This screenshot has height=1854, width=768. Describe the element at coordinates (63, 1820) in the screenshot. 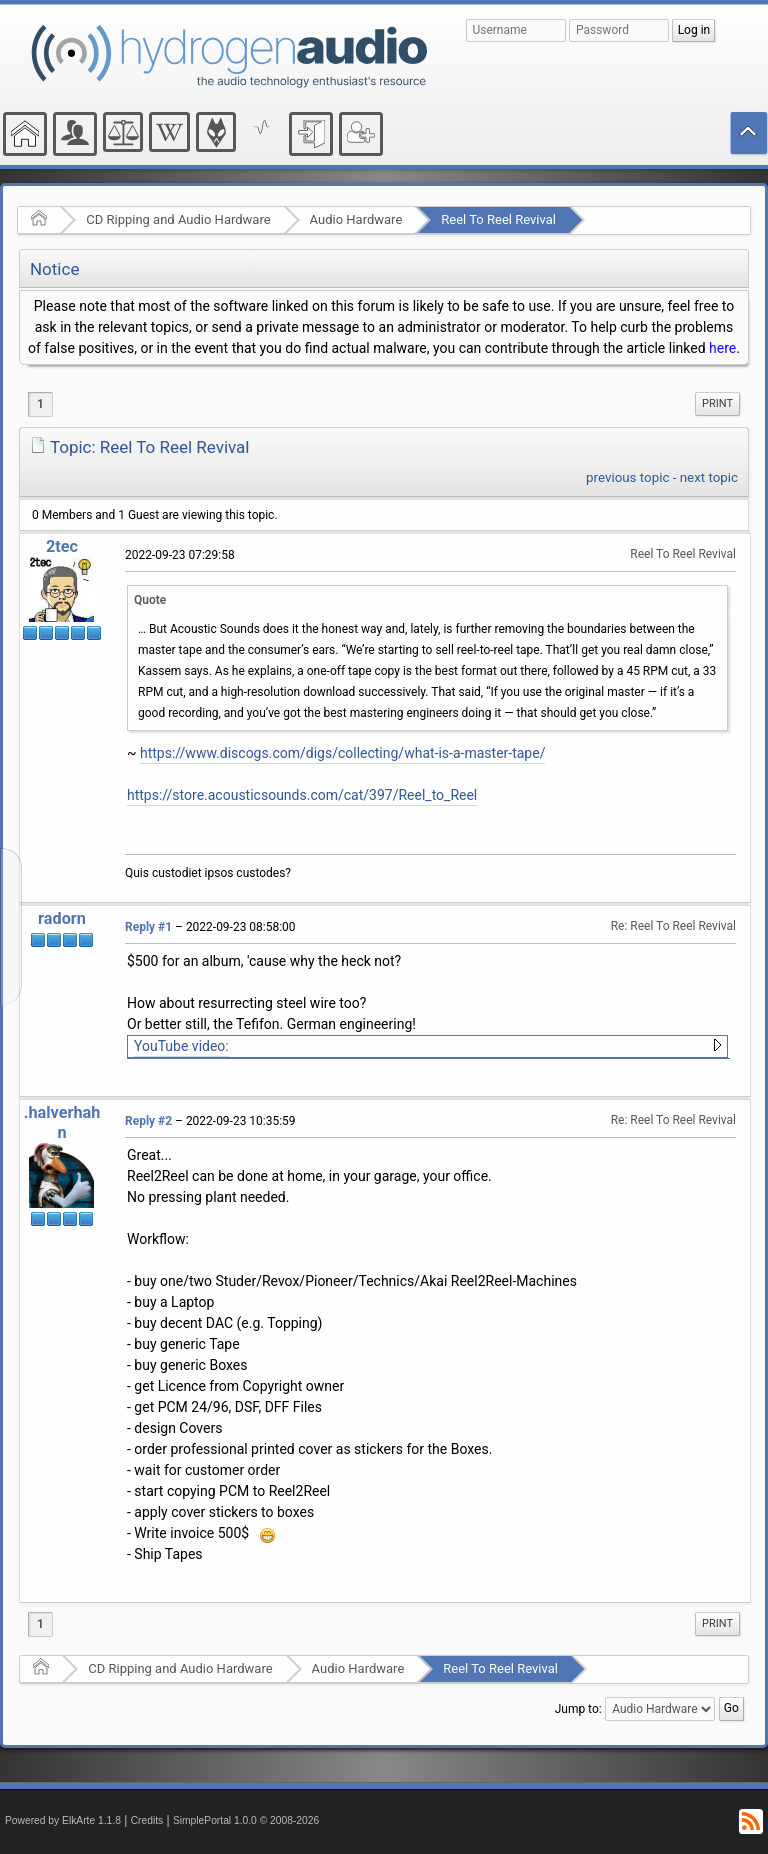

I see `Powered by ElkArte 1.1.8` at that location.